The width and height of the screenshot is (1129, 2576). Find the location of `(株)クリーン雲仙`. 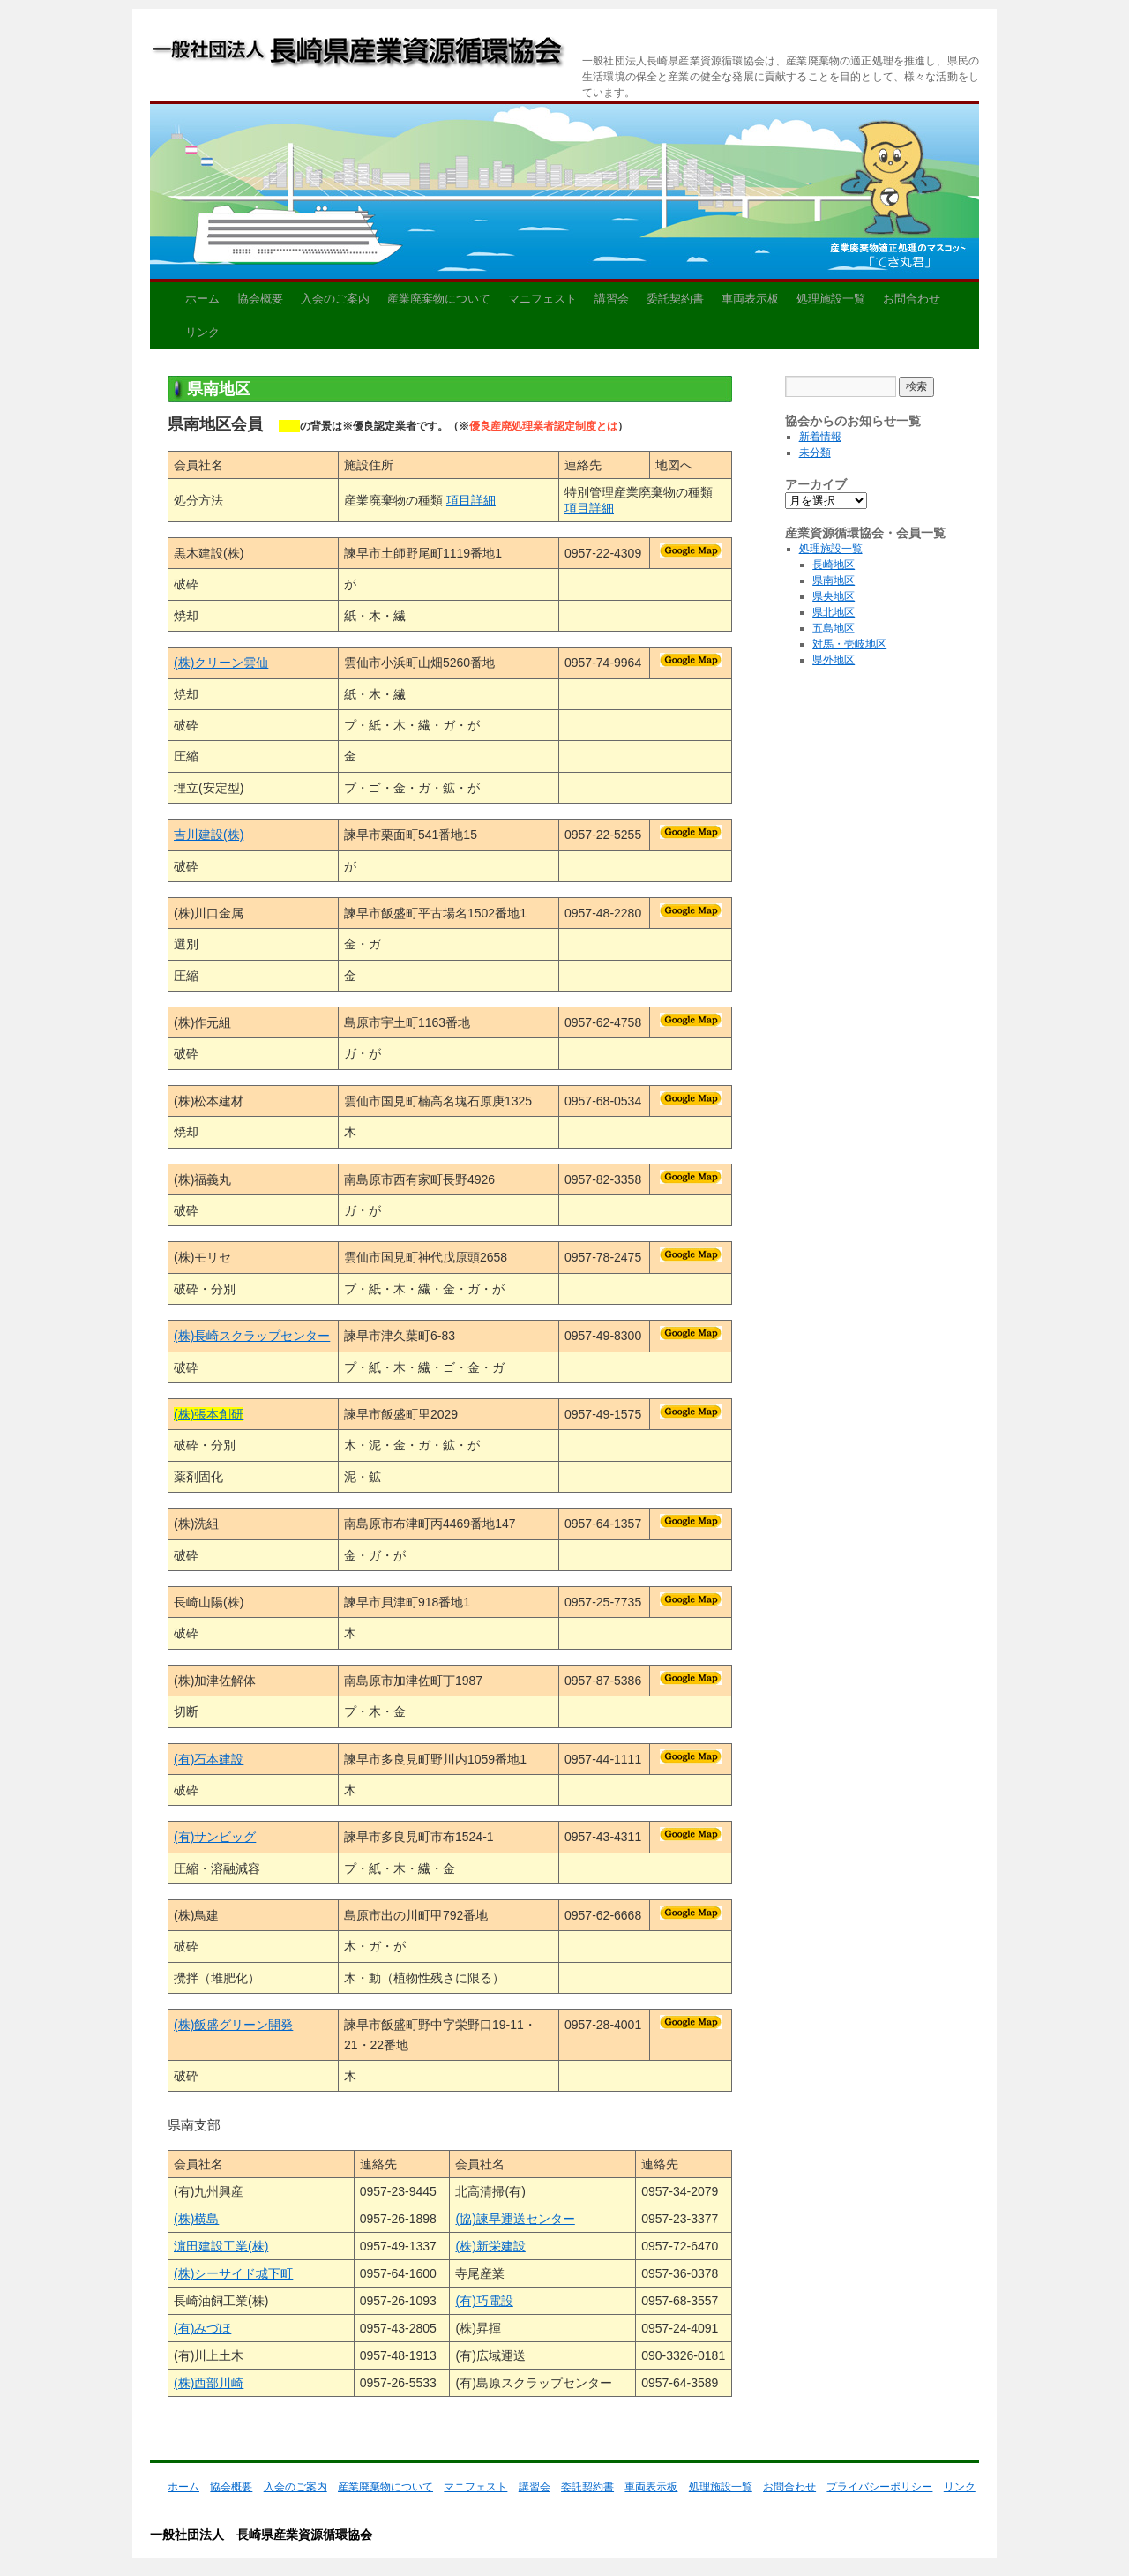

(株)クリーン雲仙 is located at coordinates (221, 662).